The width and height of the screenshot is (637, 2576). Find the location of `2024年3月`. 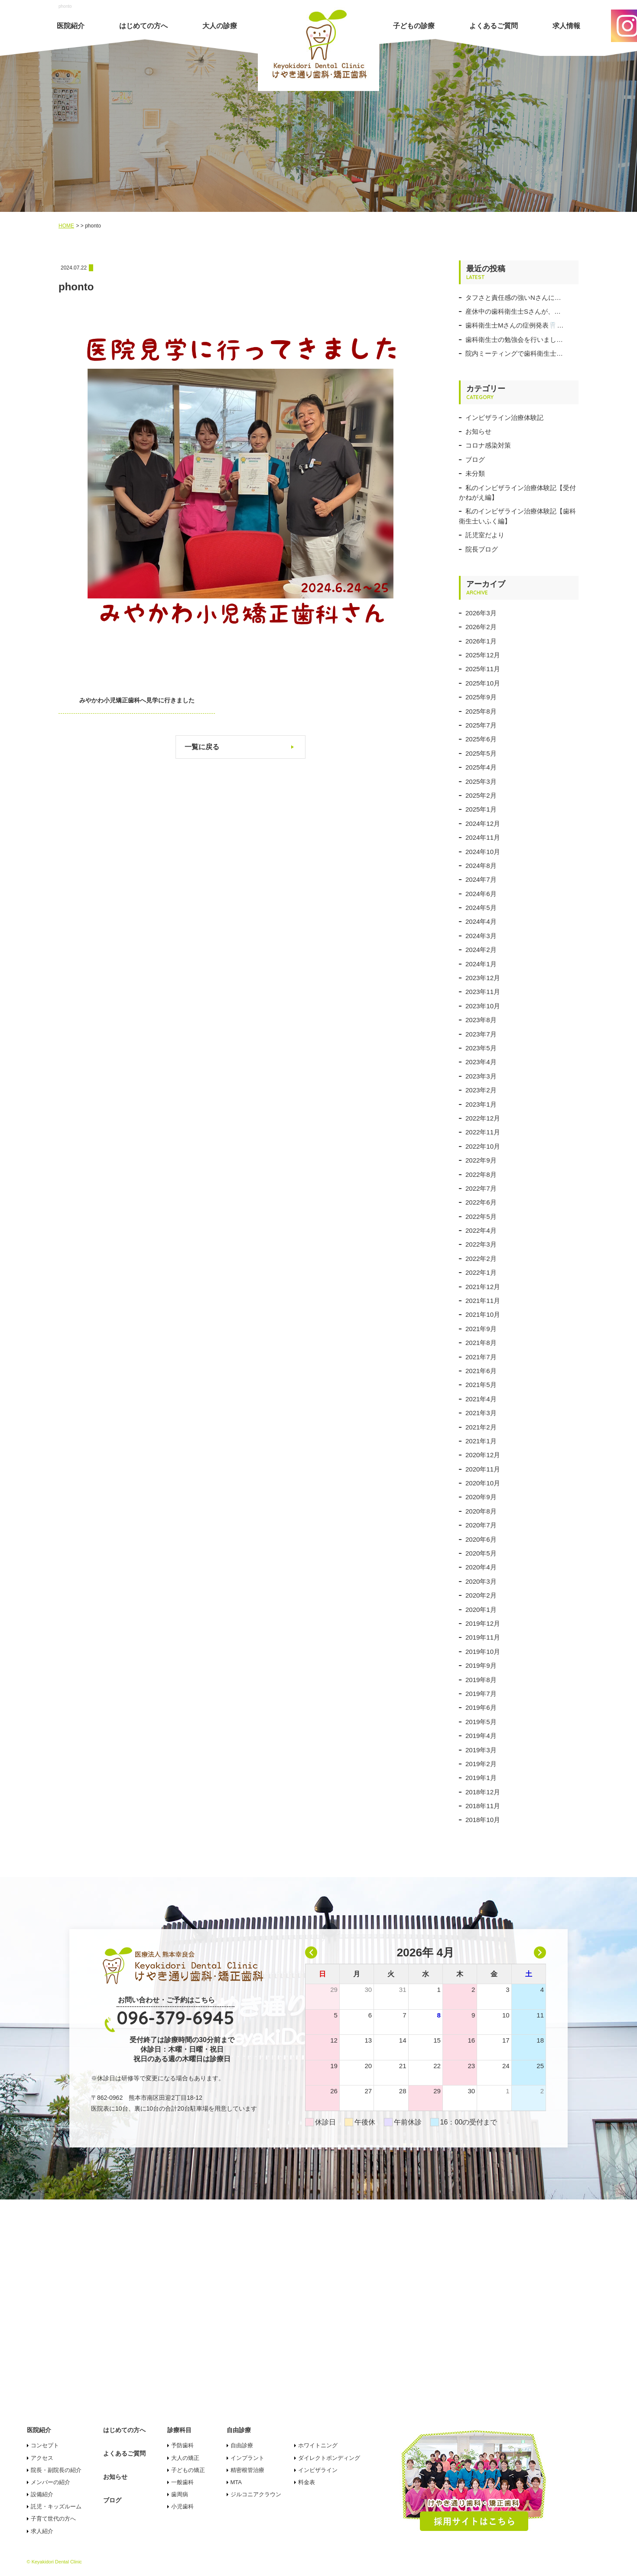

2024年3月 is located at coordinates (481, 935).